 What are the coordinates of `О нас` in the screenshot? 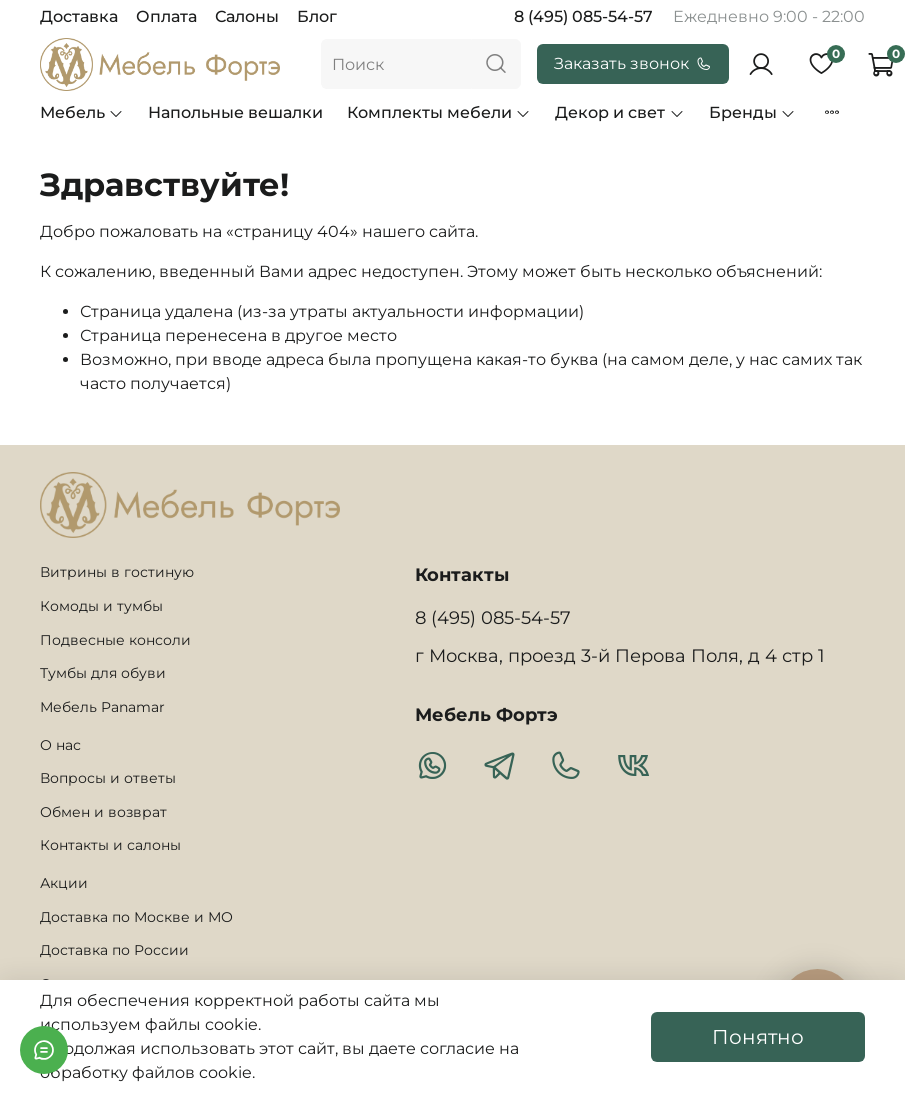 It's located at (60, 745).